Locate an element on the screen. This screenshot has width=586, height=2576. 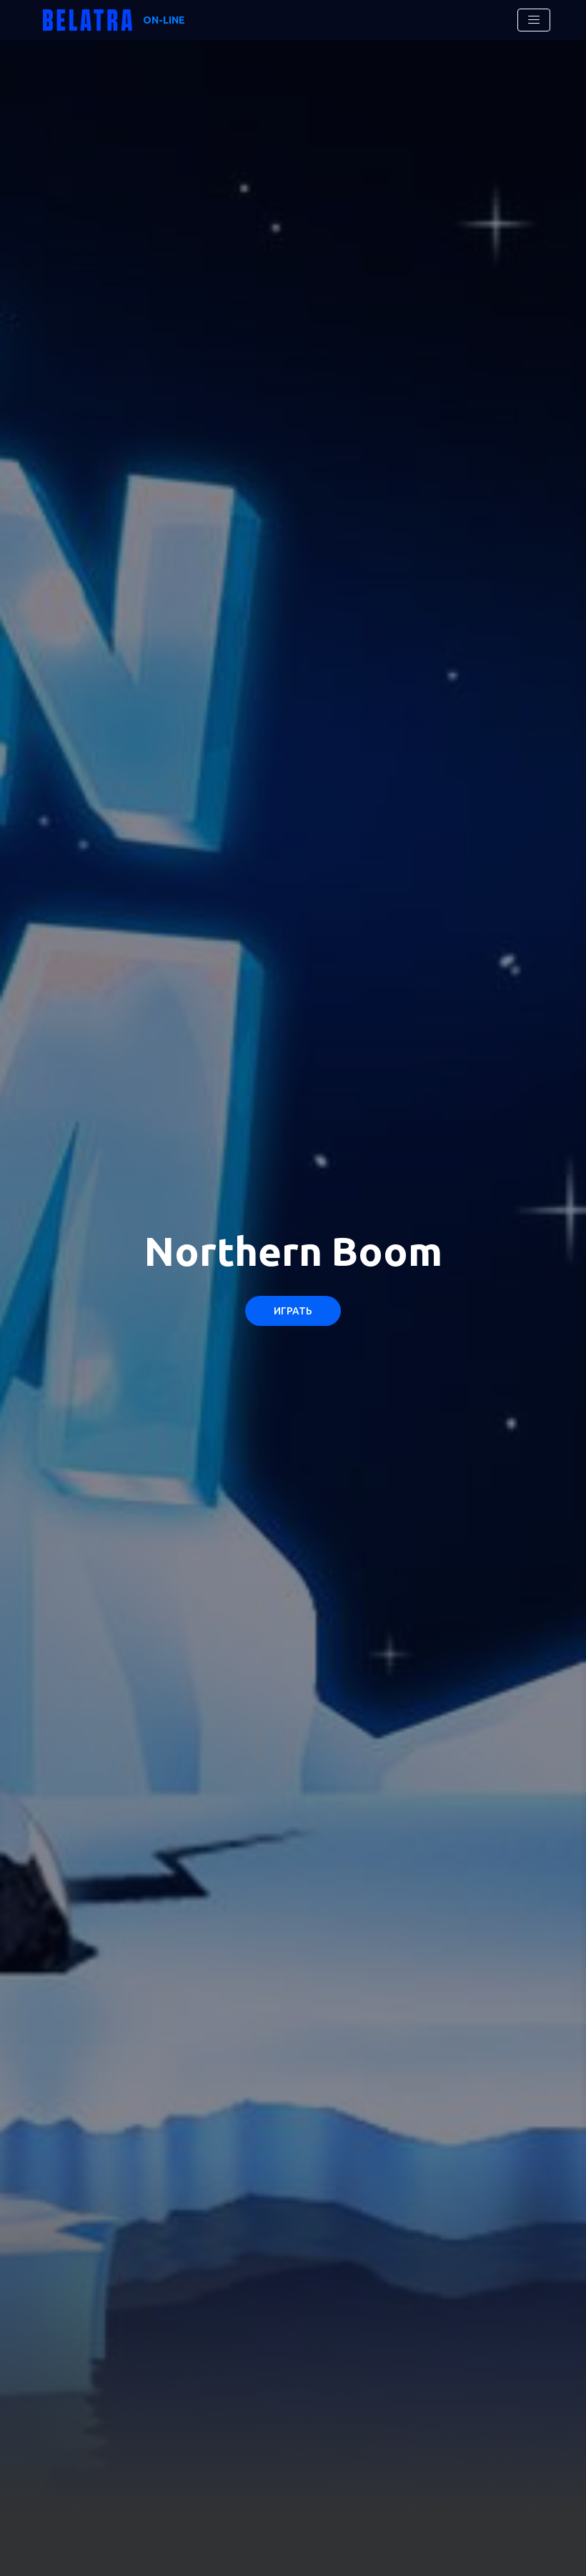
[Toggle navigation] is located at coordinates (533, 20).